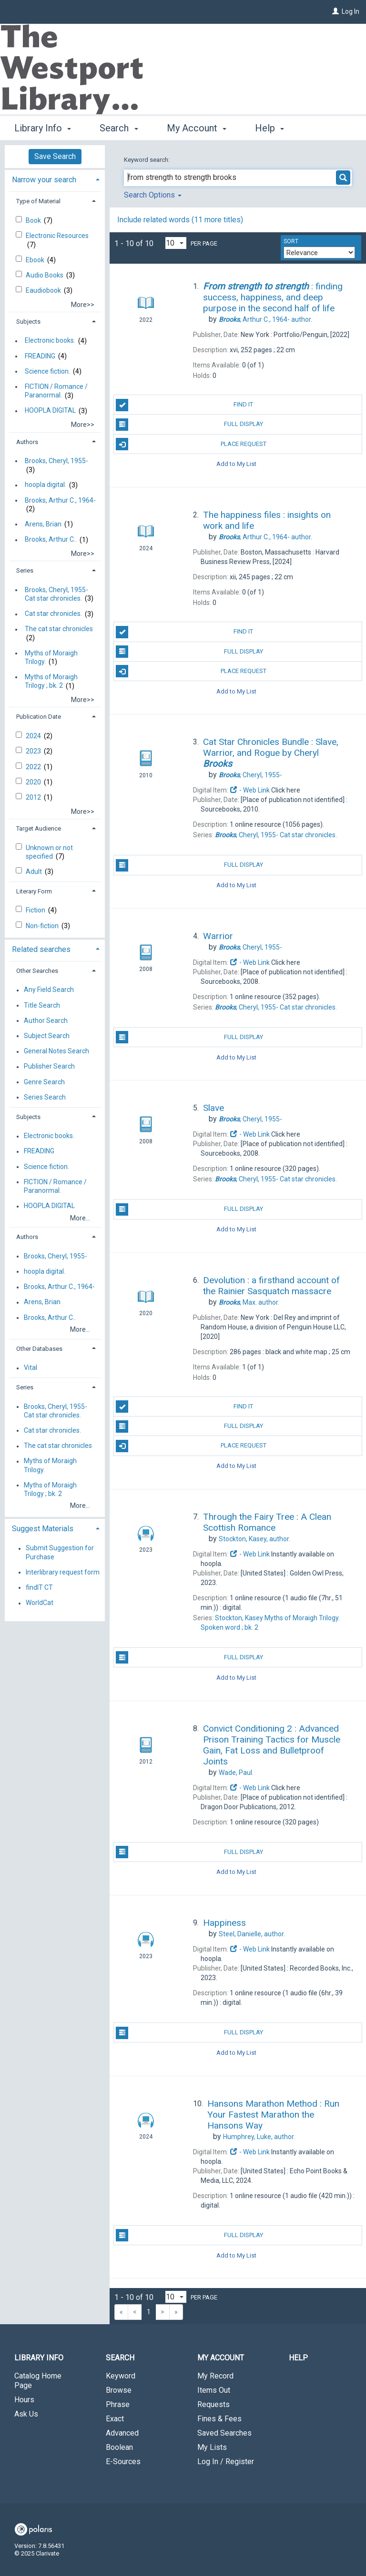  I want to click on Advanced, so click(122, 2432).